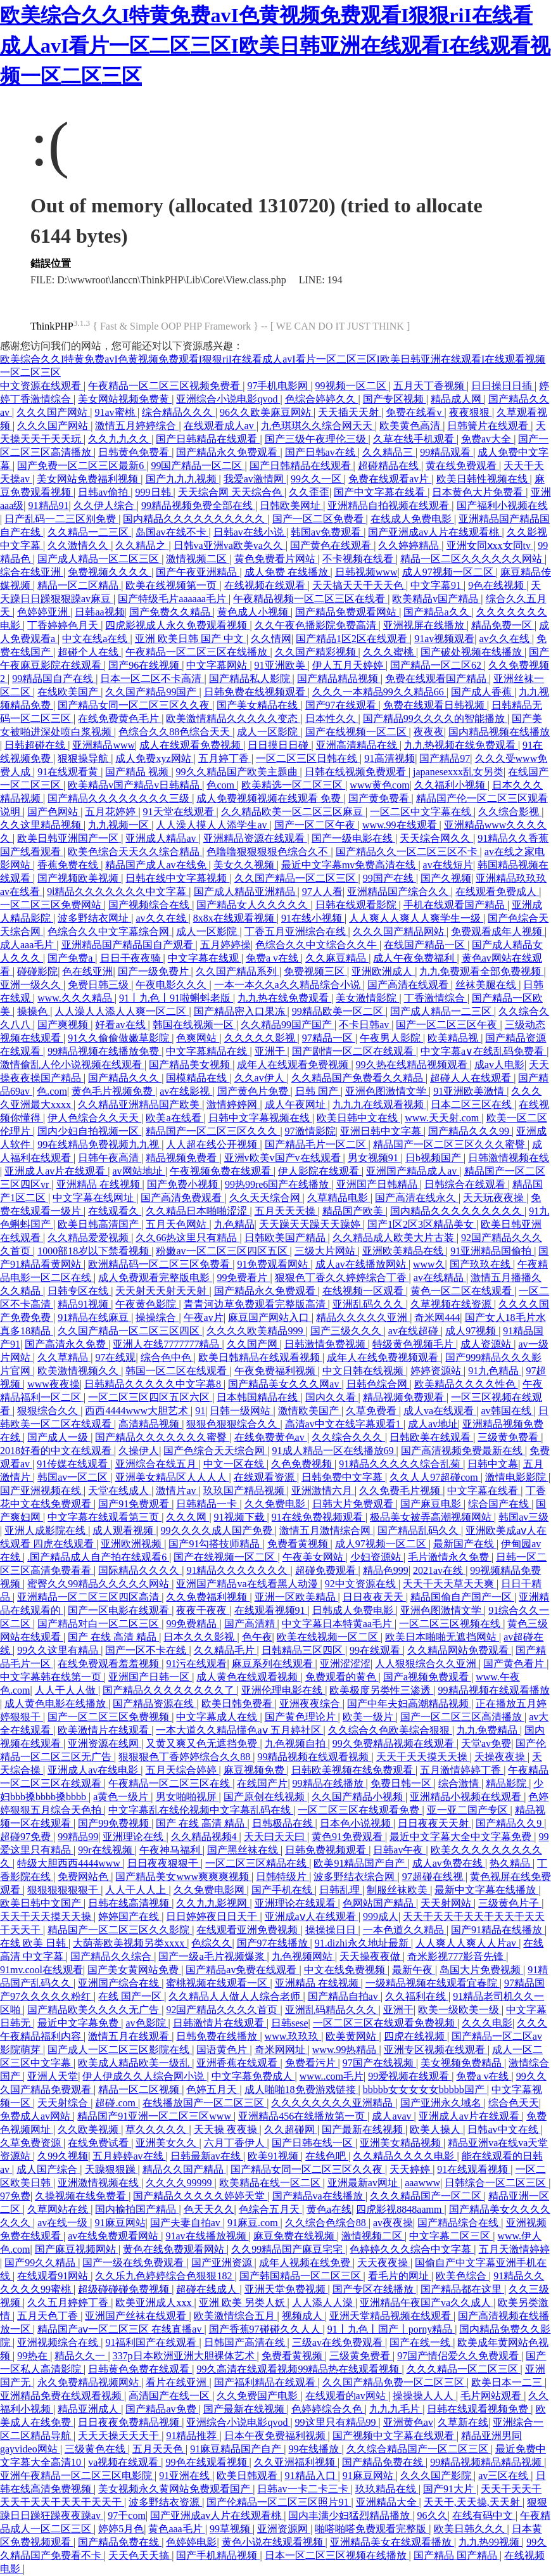 This screenshot has width=551, height=2576. What do you see at coordinates (401, 1464) in the screenshot?
I see `91精品久久久久久综合乱菊` at bounding box center [401, 1464].